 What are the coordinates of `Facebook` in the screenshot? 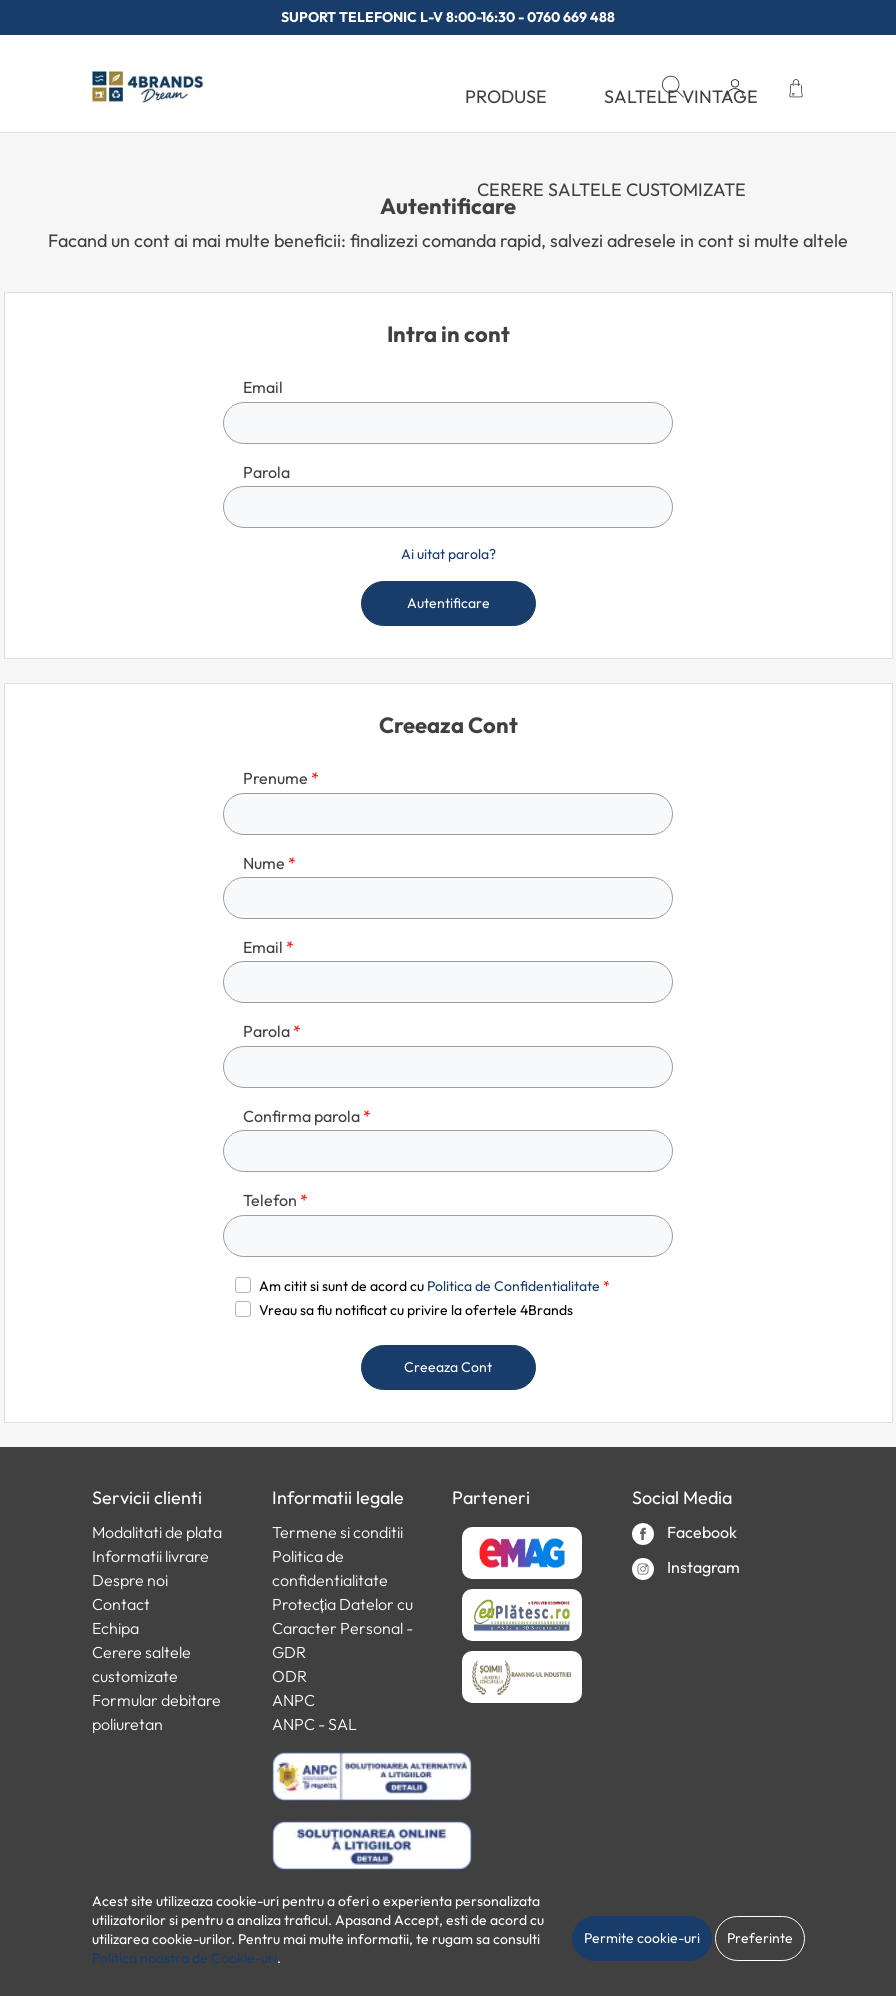 It's located at (684, 1533).